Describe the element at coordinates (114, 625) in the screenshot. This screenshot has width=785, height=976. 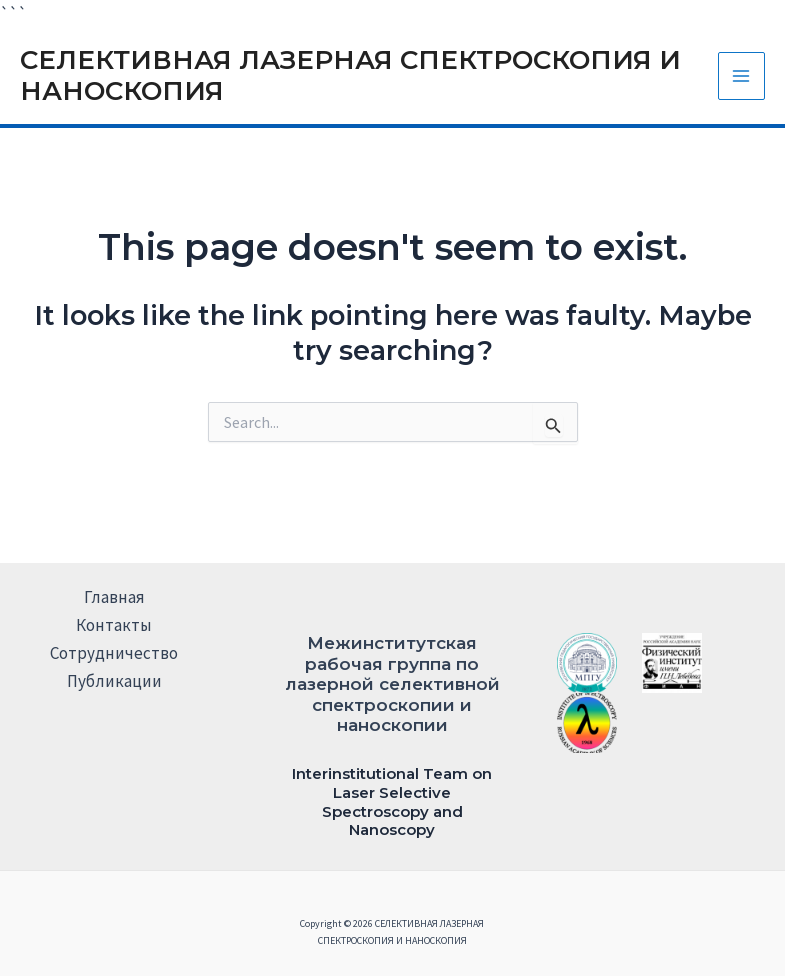
I see `Контакты` at that location.